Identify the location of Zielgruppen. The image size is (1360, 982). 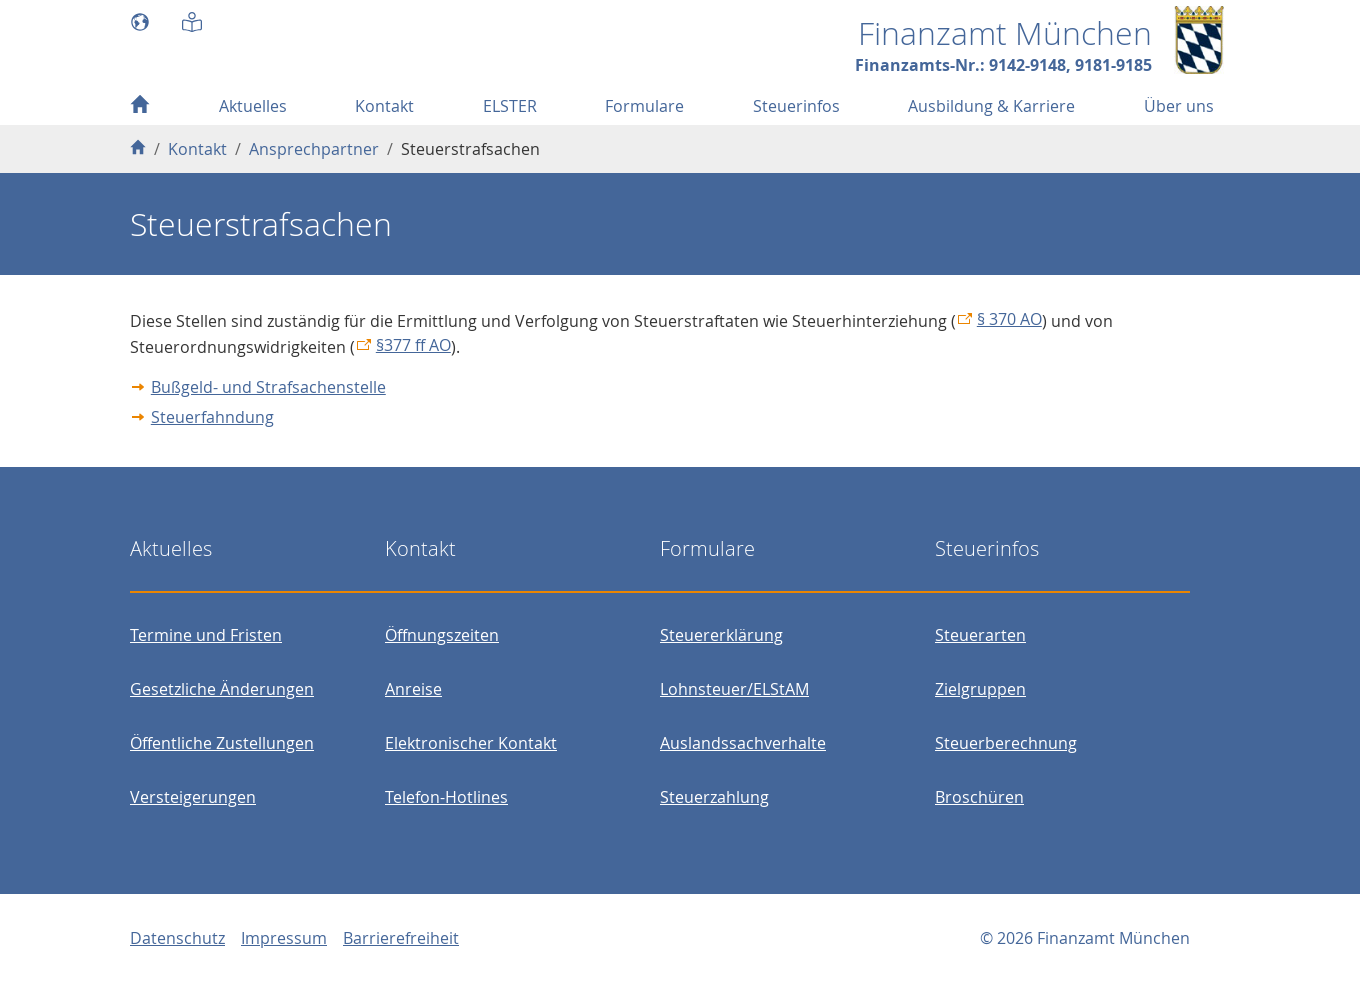
(980, 689).